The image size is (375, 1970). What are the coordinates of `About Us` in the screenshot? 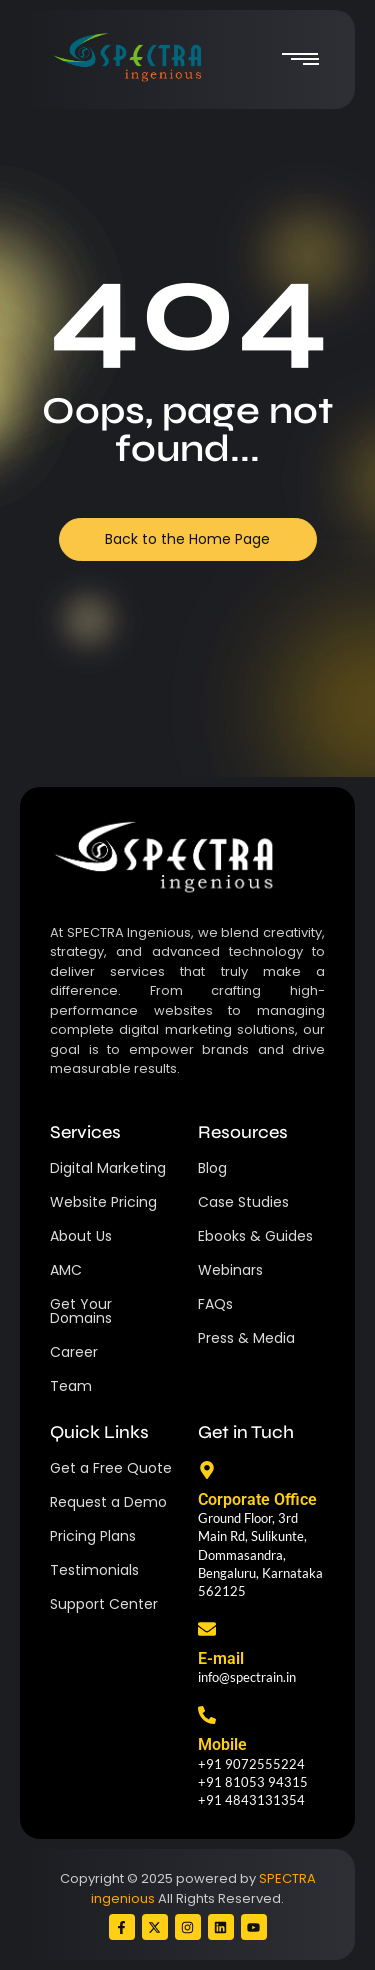 It's located at (81, 1236).